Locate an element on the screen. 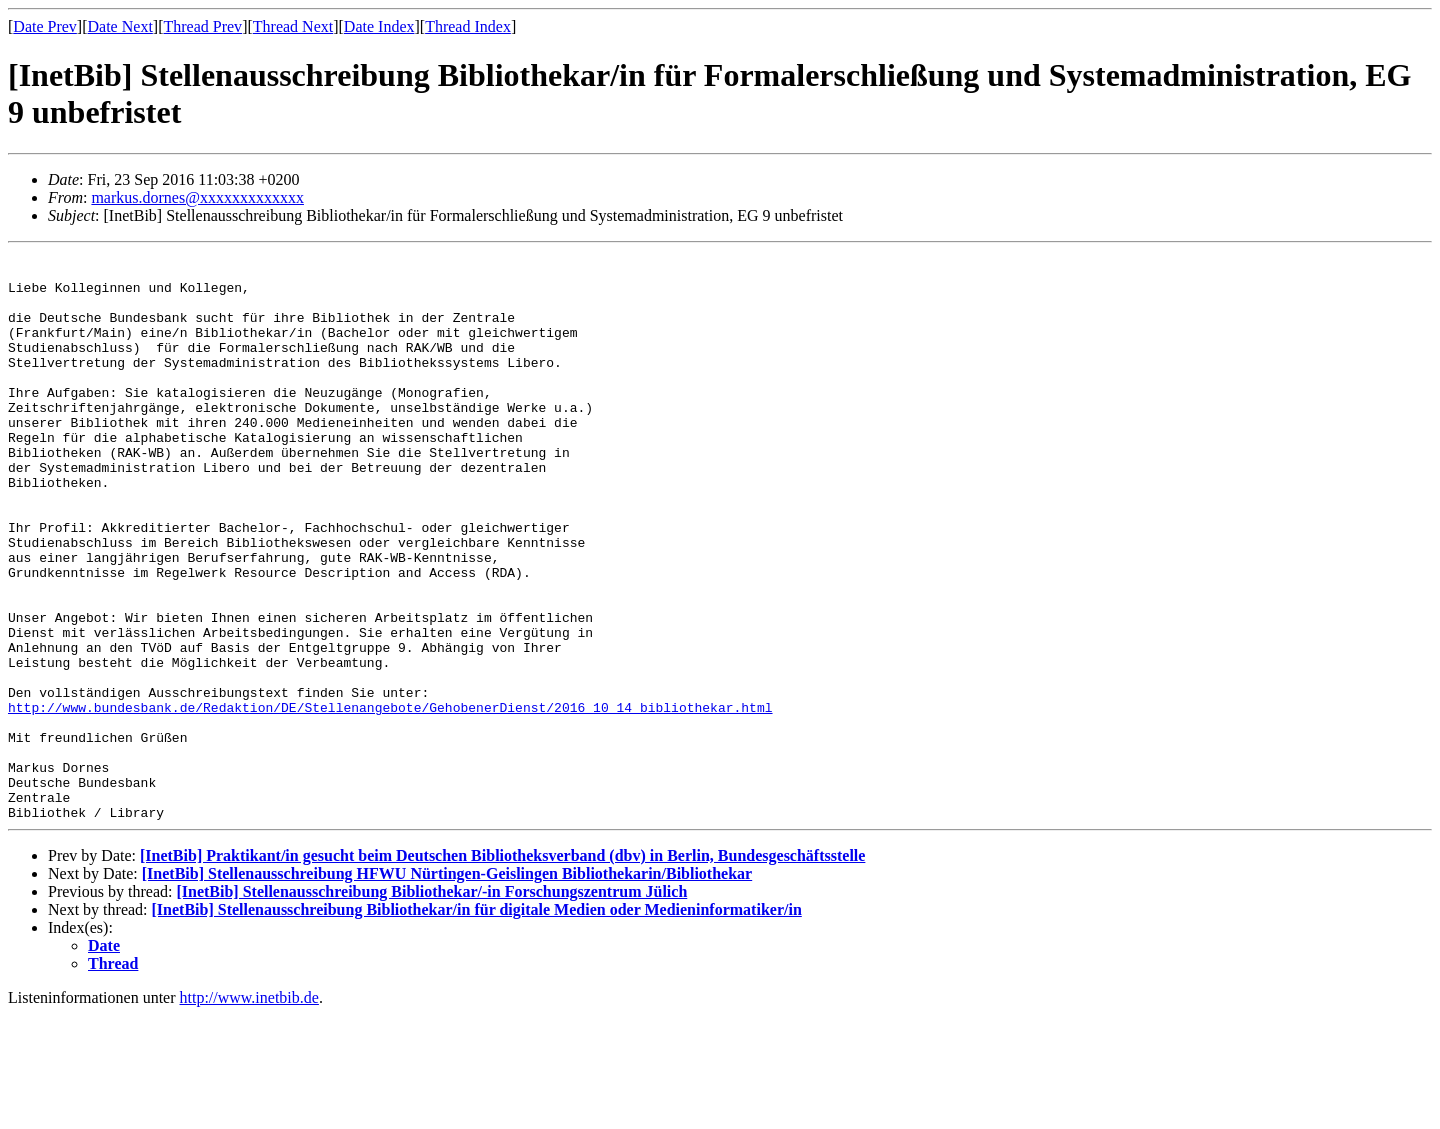 The width and height of the screenshot is (1440, 1129). markus.dornes@xxxxxxxxxxxxx is located at coordinates (197, 197).